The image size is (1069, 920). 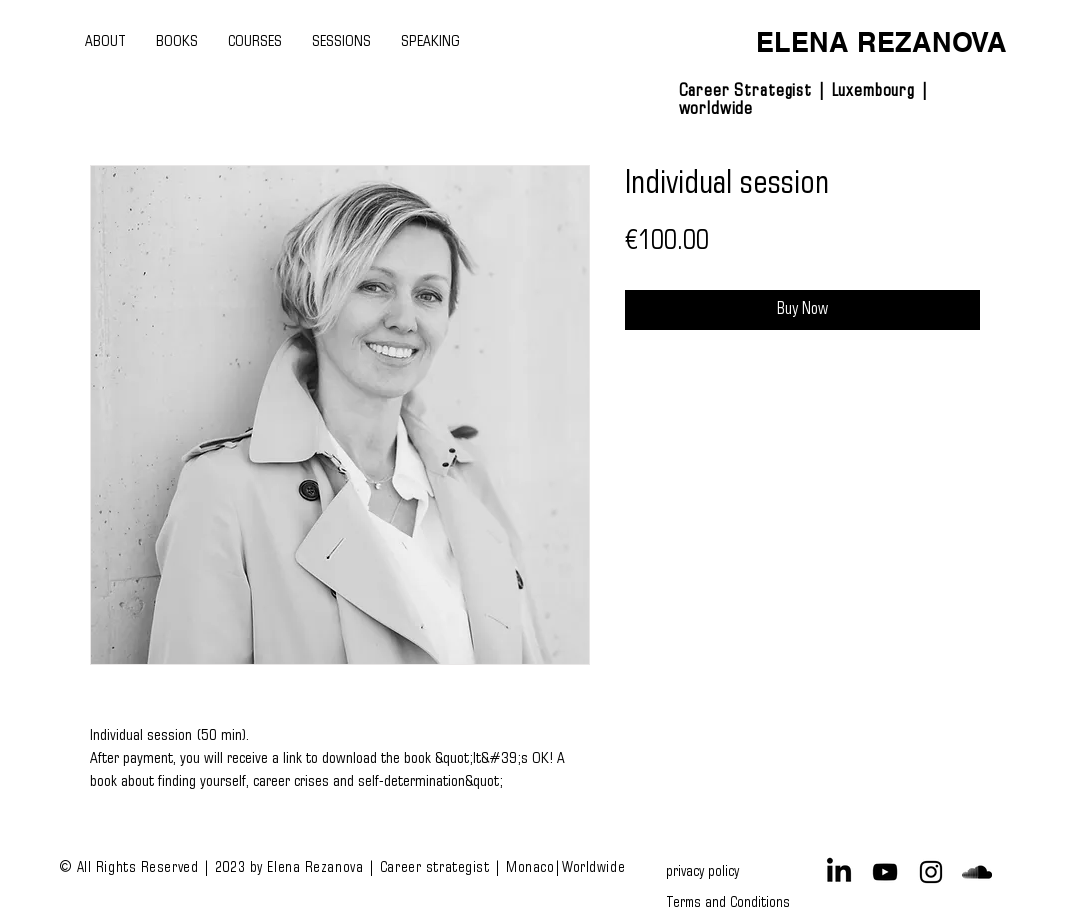 I want to click on [LinkedIn], so click(x=839, y=872).